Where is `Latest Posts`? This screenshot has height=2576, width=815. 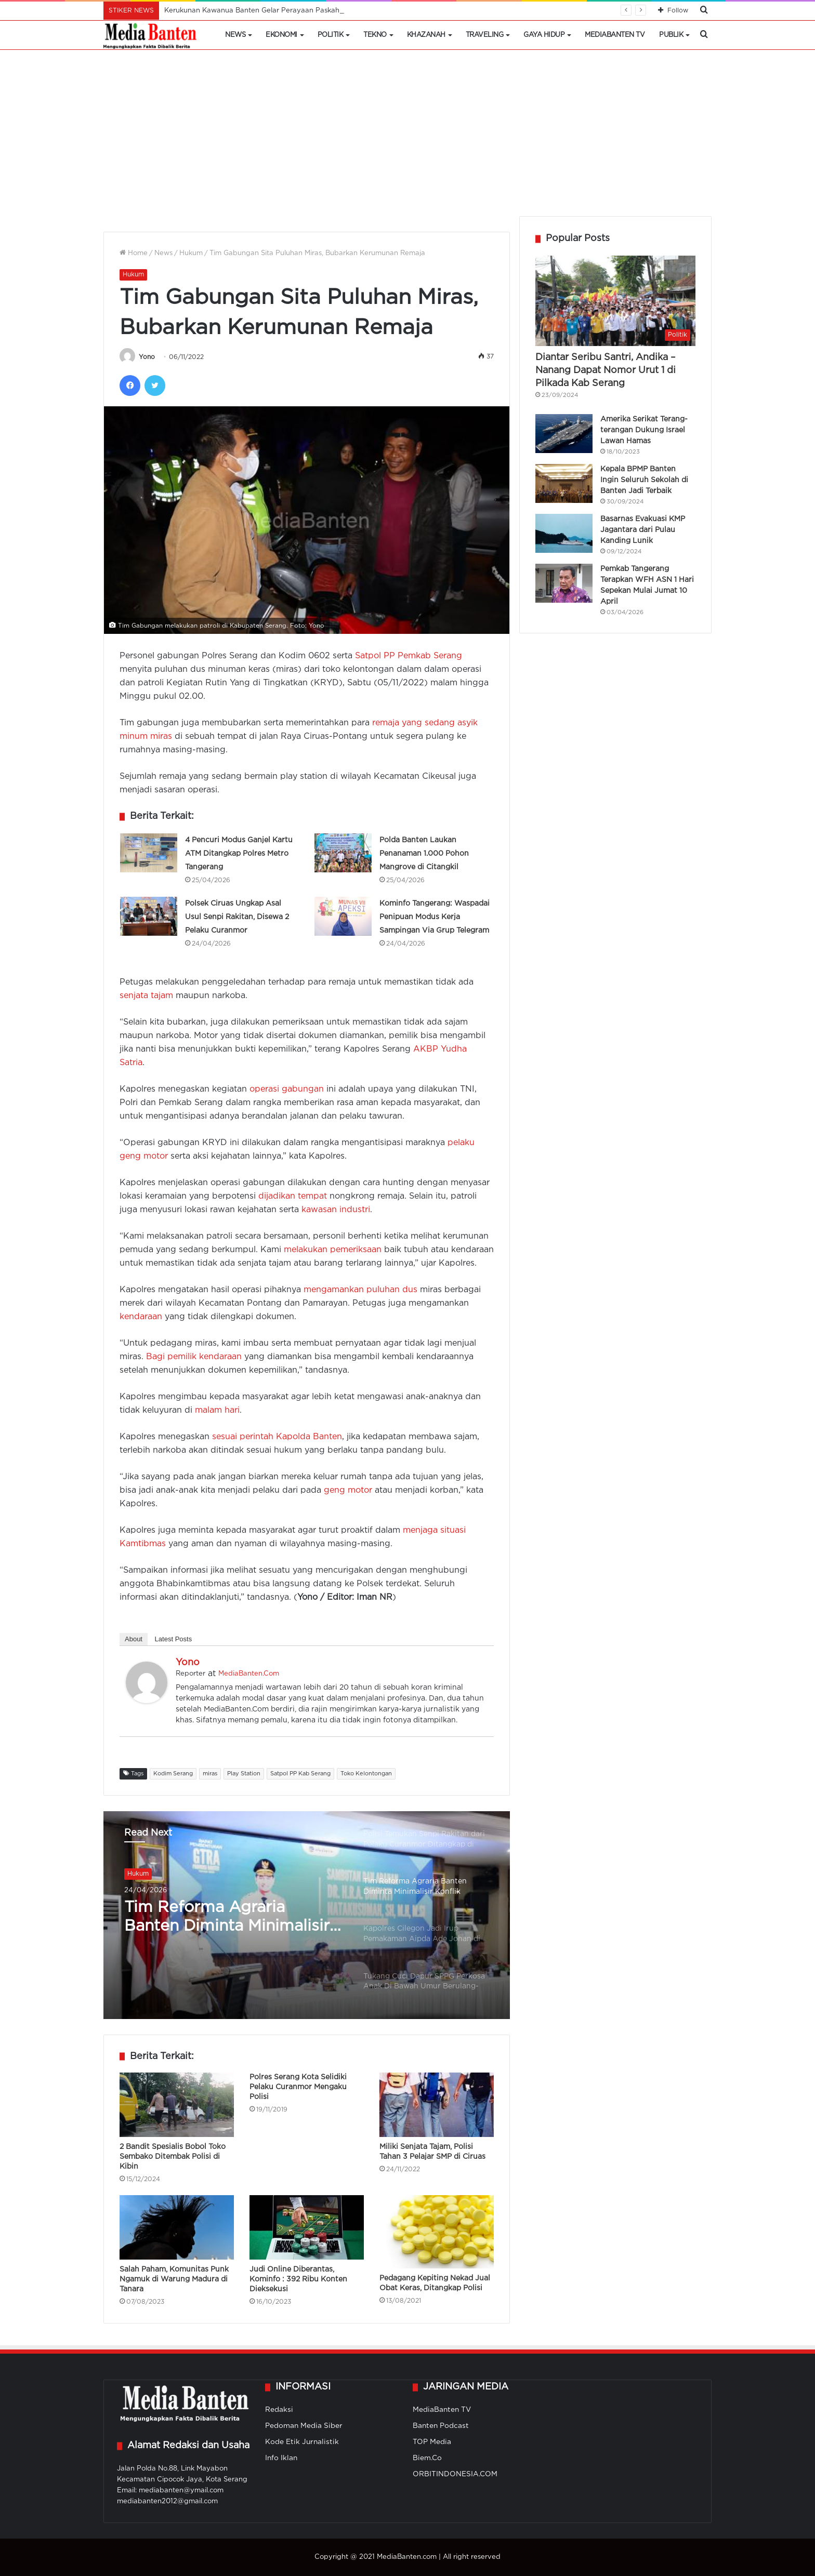 Latest Posts is located at coordinates (173, 1639).